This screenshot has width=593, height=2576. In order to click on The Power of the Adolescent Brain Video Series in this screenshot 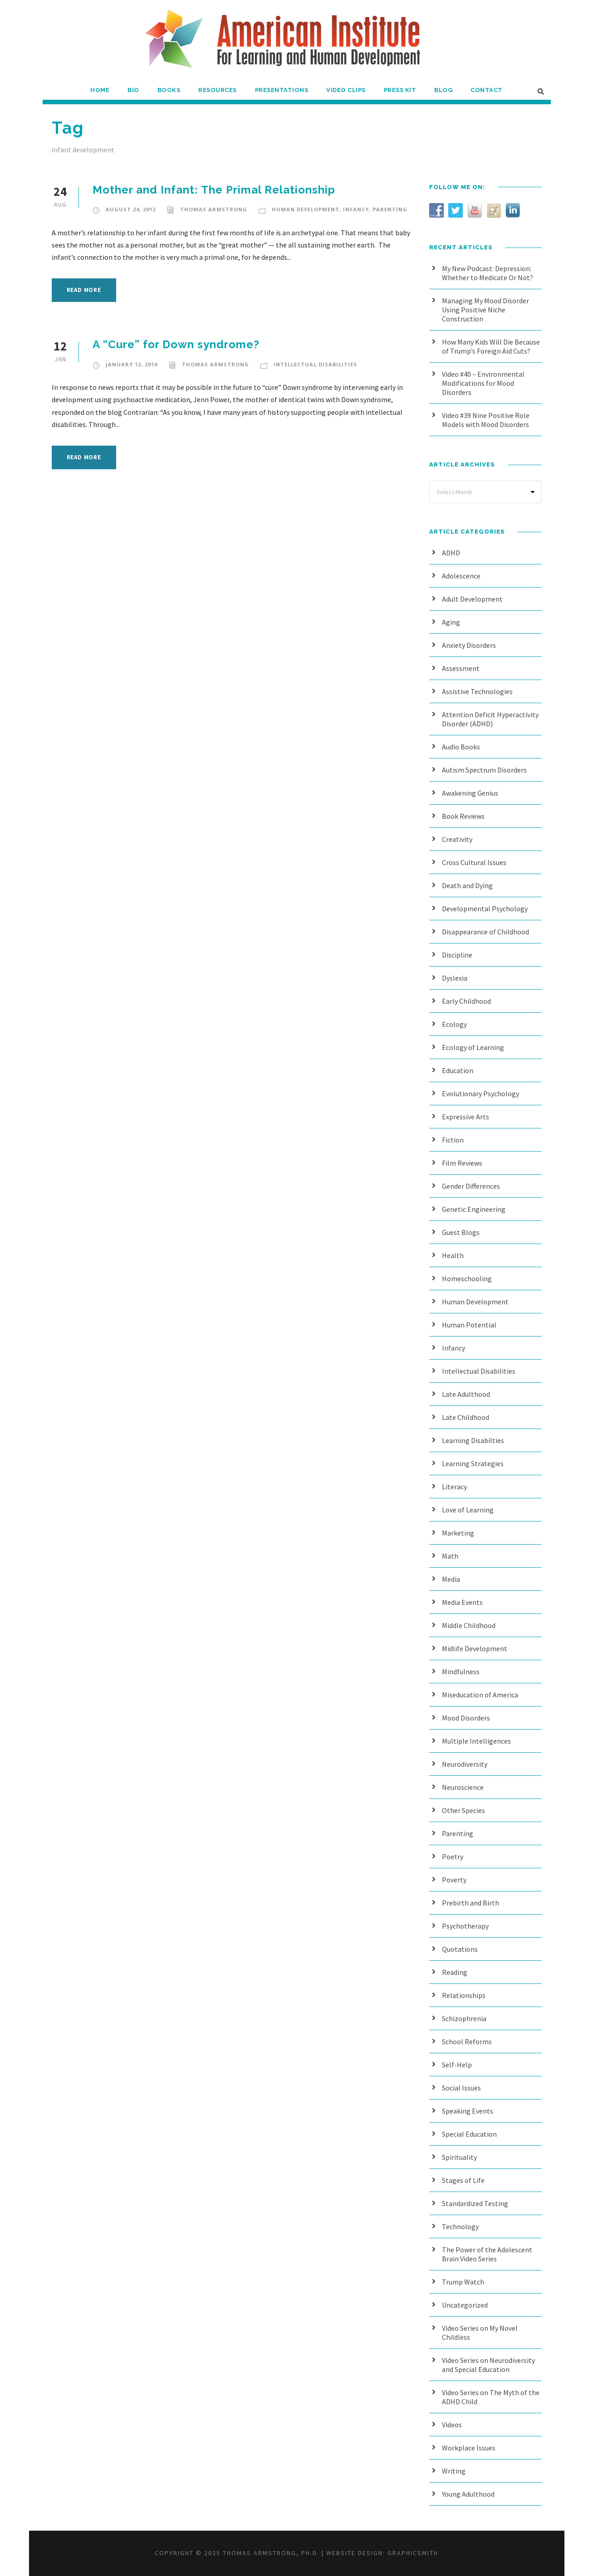, I will do `click(487, 2254)`.